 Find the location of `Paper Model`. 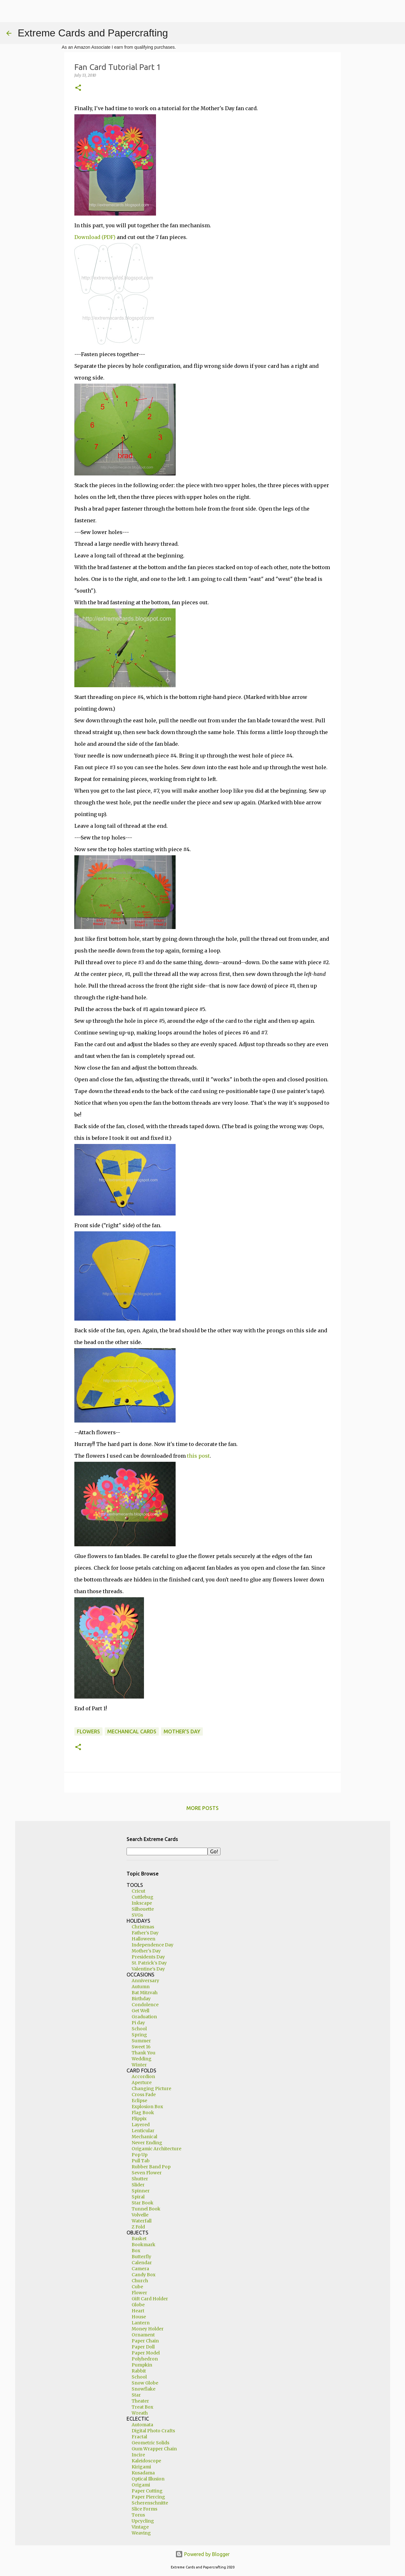

Paper Model is located at coordinates (146, 2353).